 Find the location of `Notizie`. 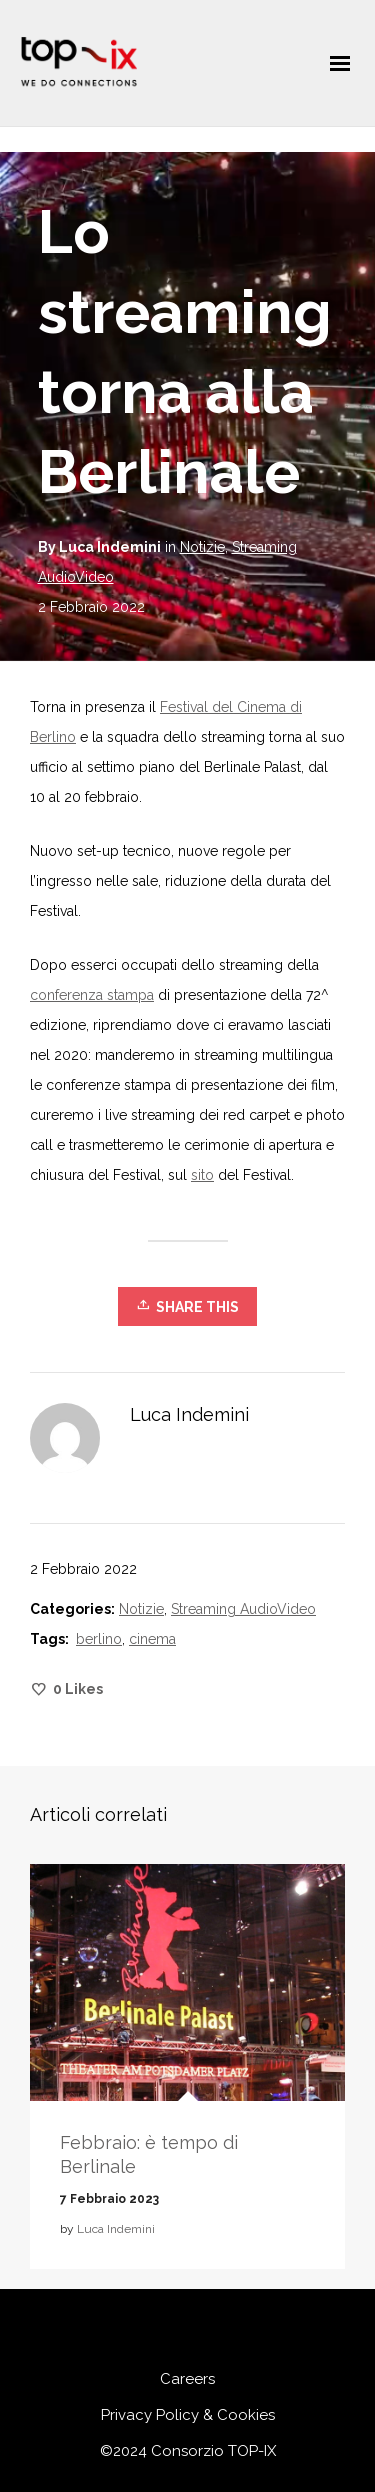

Notizie is located at coordinates (202, 547).